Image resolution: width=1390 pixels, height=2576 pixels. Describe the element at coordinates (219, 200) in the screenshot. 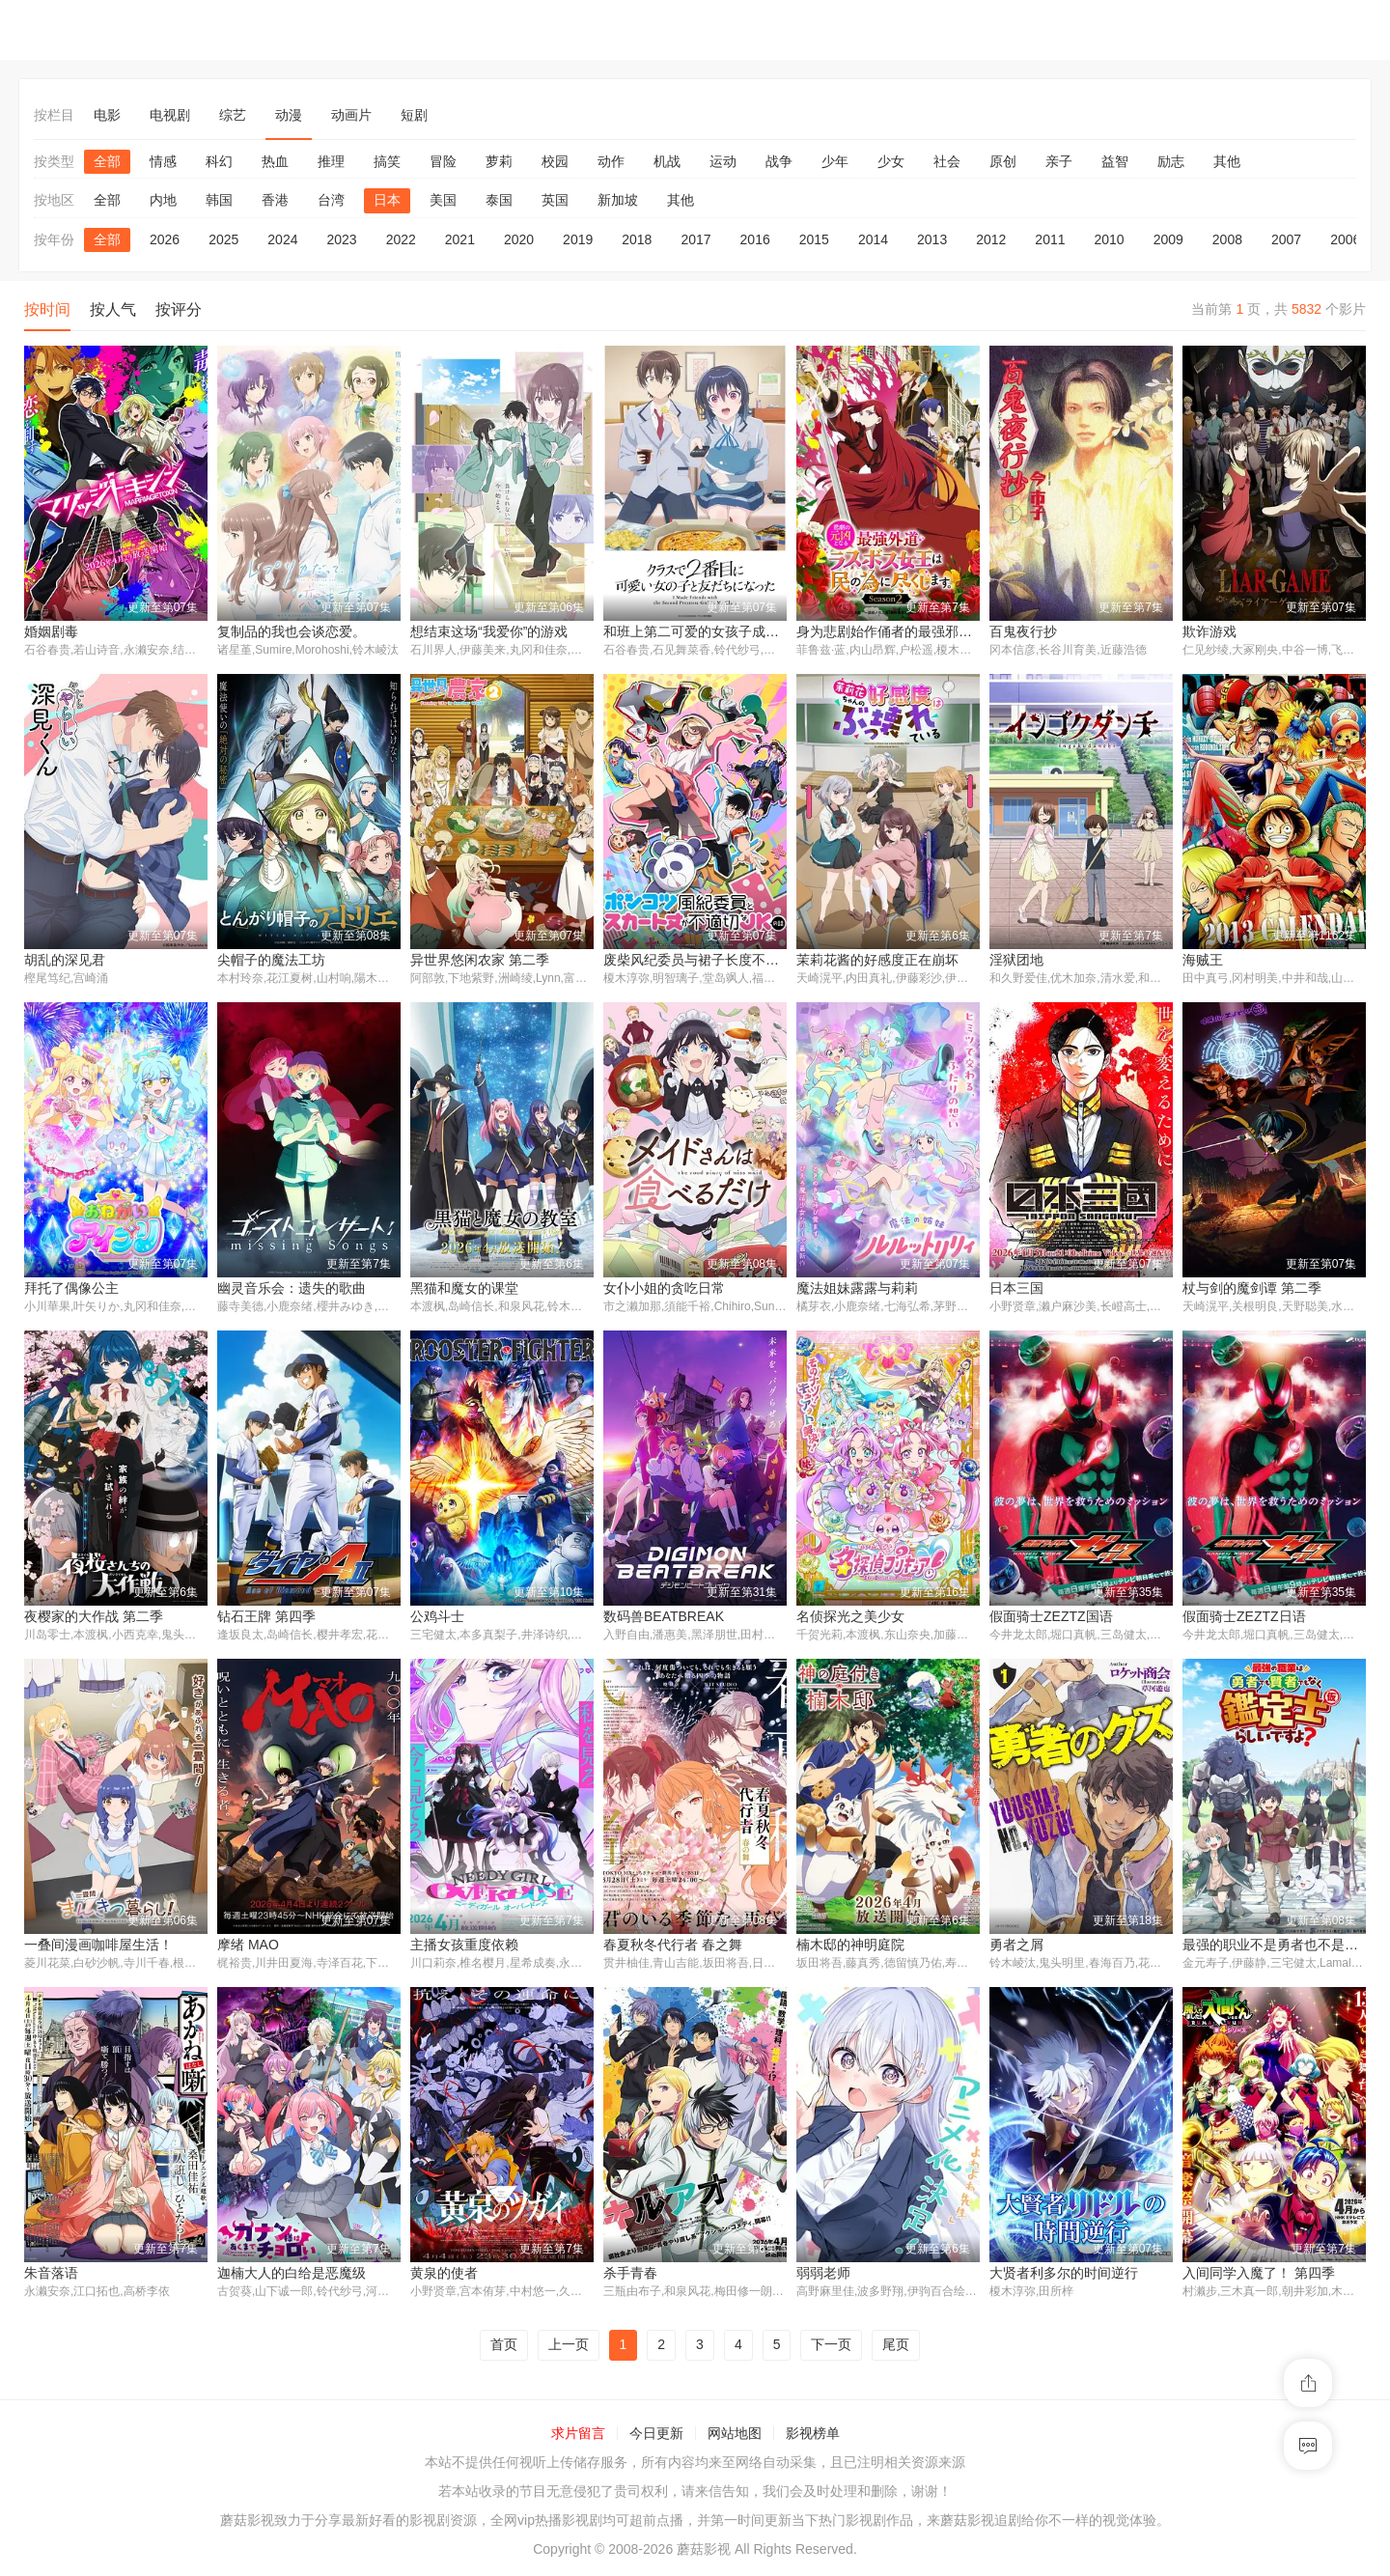

I see `韩国` at that location.